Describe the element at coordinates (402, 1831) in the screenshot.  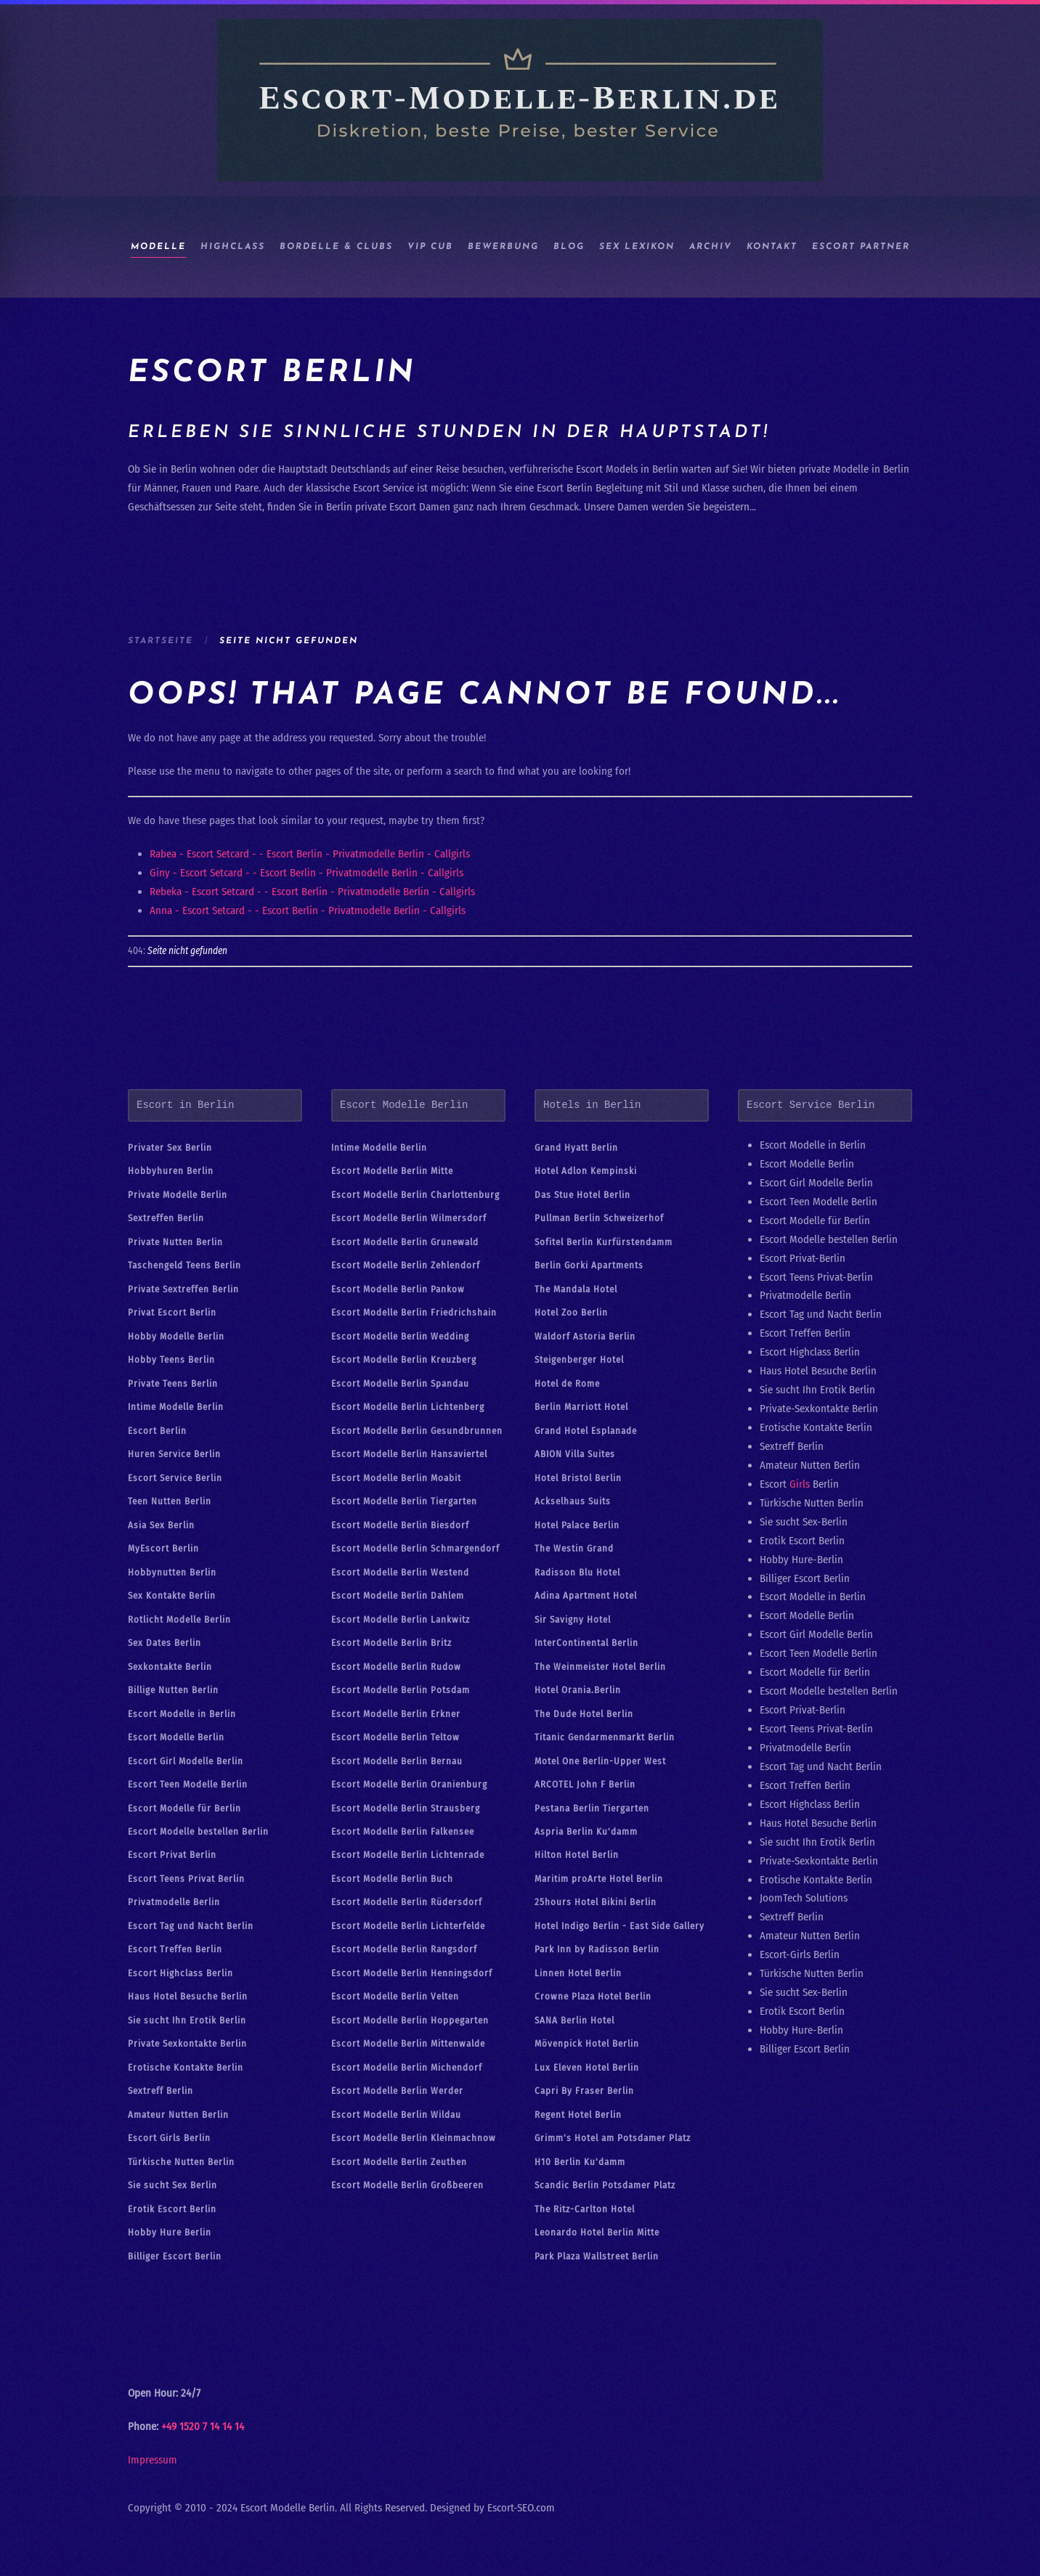
I see `Escort Modelle Berlin Falkensee` at that location.